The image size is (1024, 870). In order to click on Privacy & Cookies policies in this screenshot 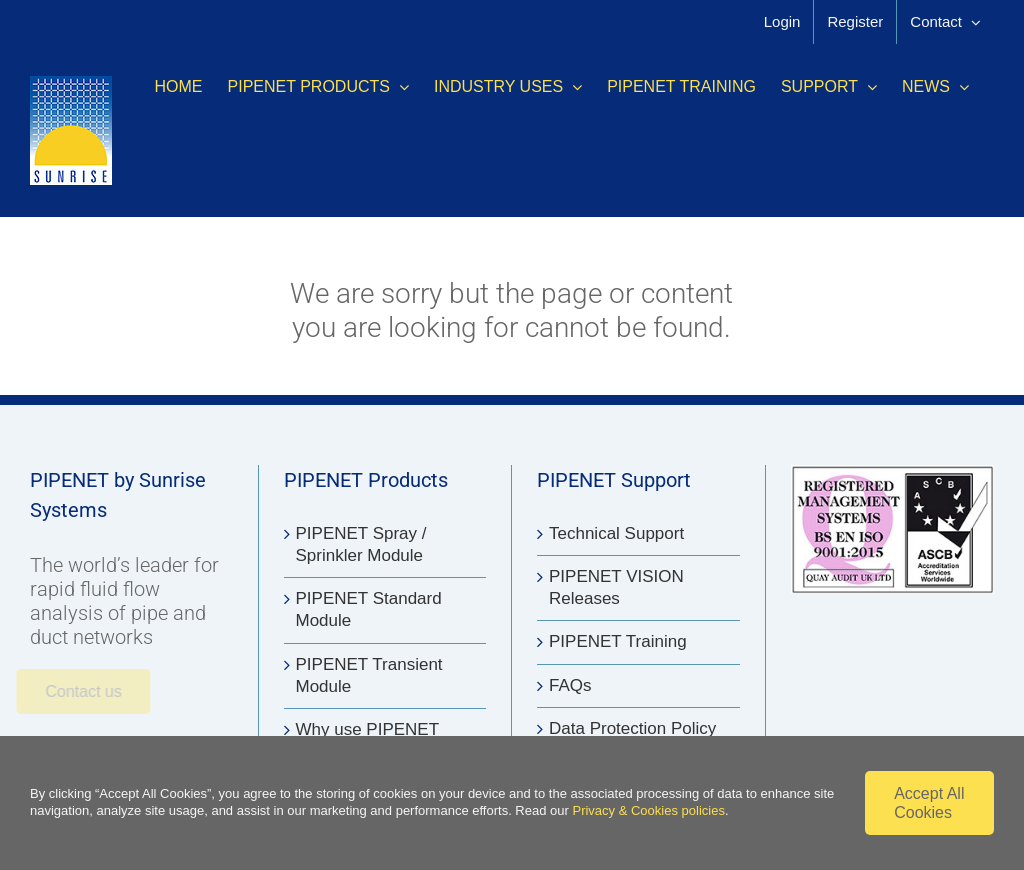, I will do `click(648, 810)`.